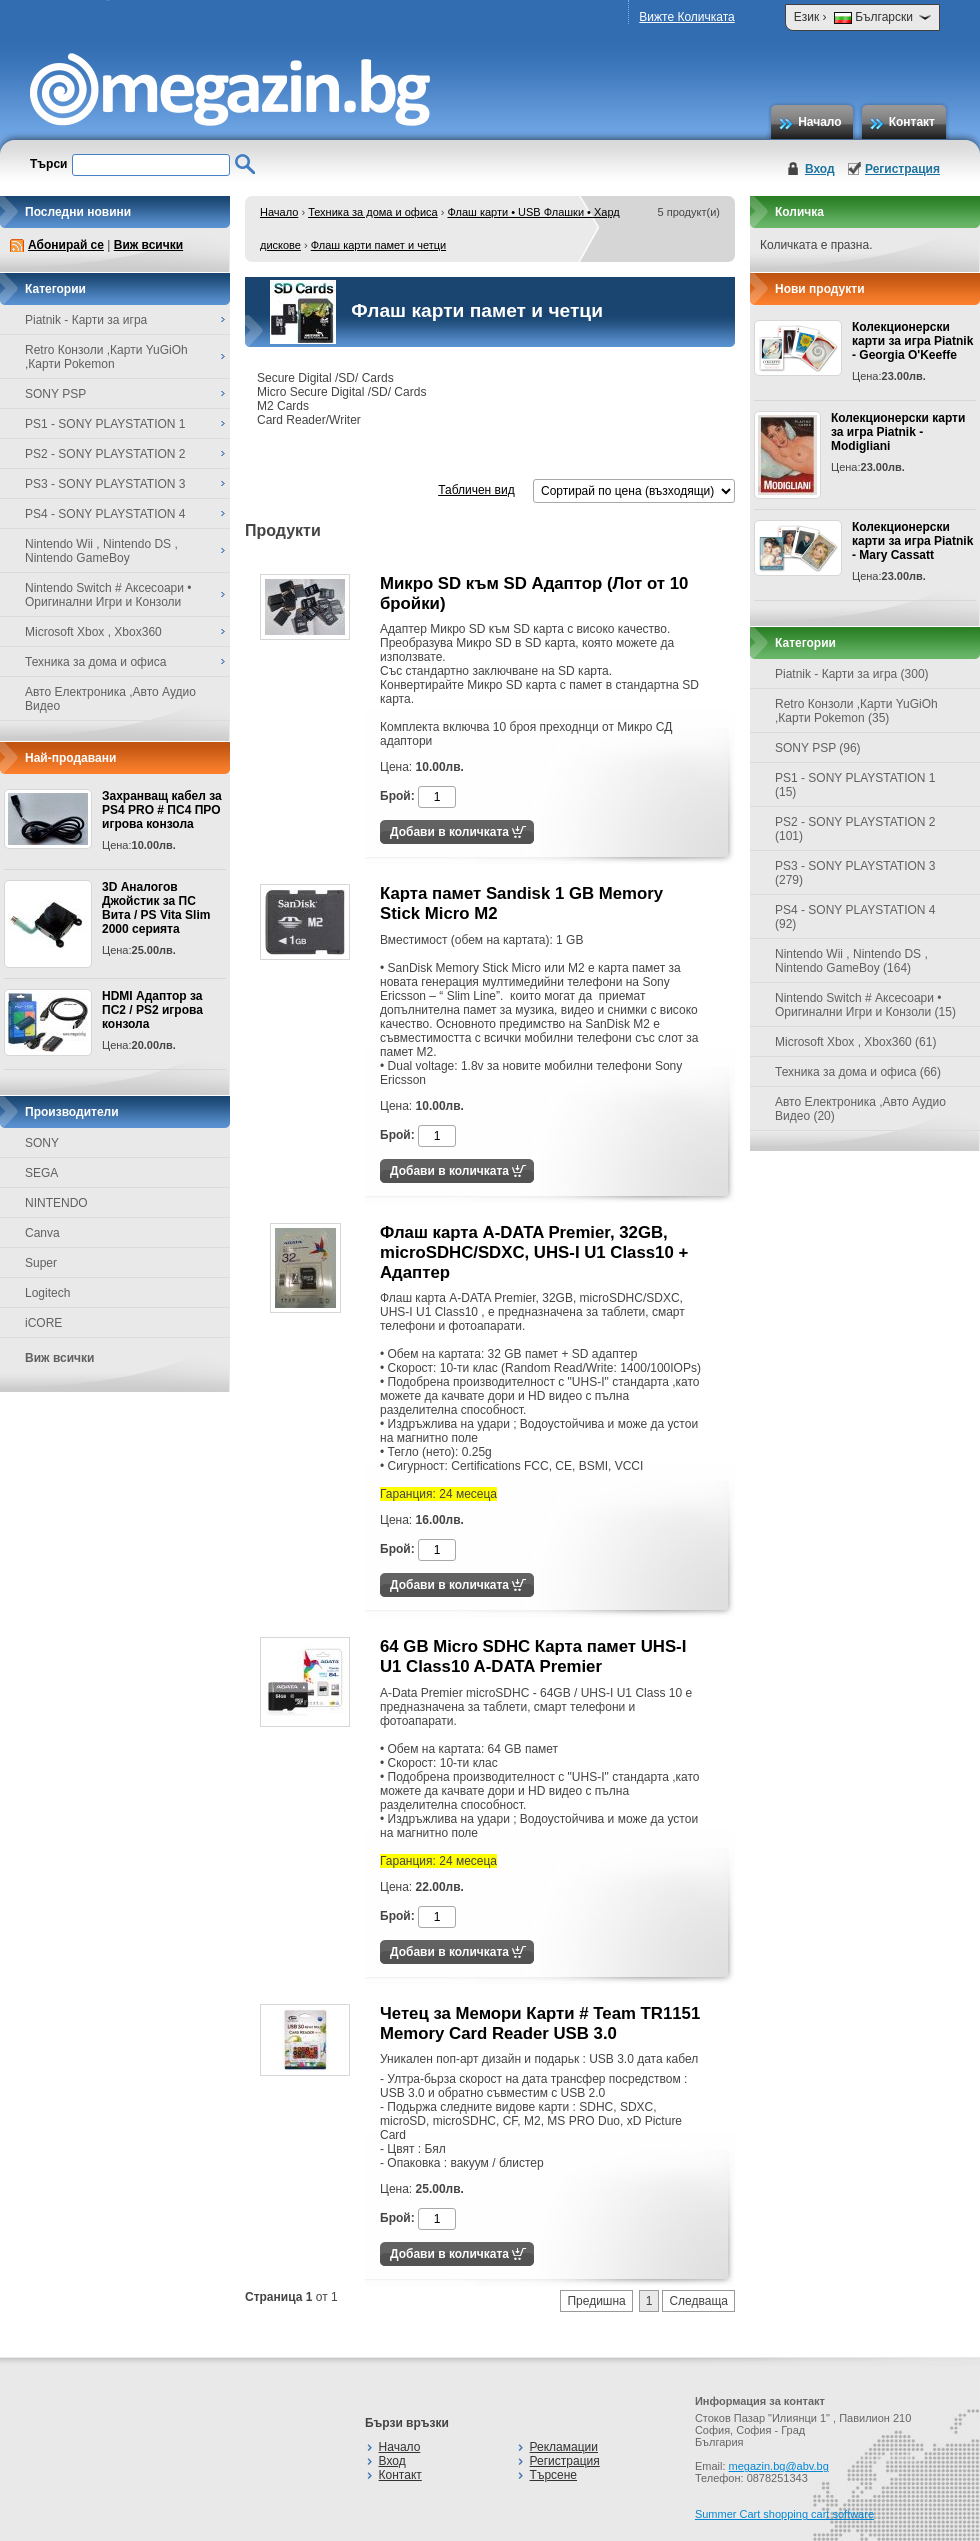 This screenshot has height=2541, width=980. I want to click on Начало, so click(819, 122).